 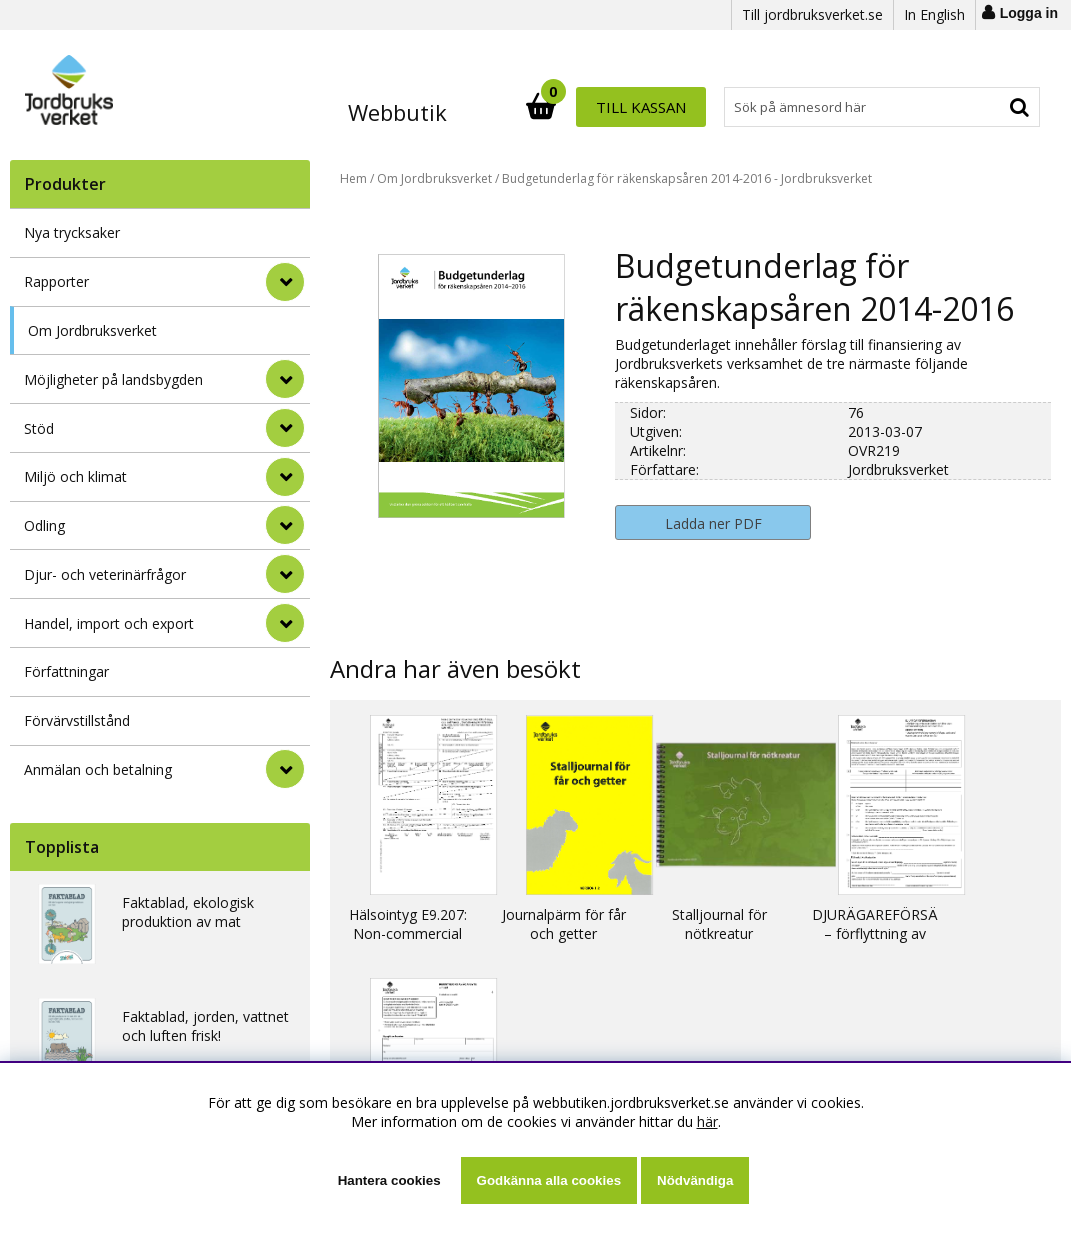 What do you see at coordinates (56, 281) in the screenshot?
I see `Rapporter` at bounding box center [56, 281].